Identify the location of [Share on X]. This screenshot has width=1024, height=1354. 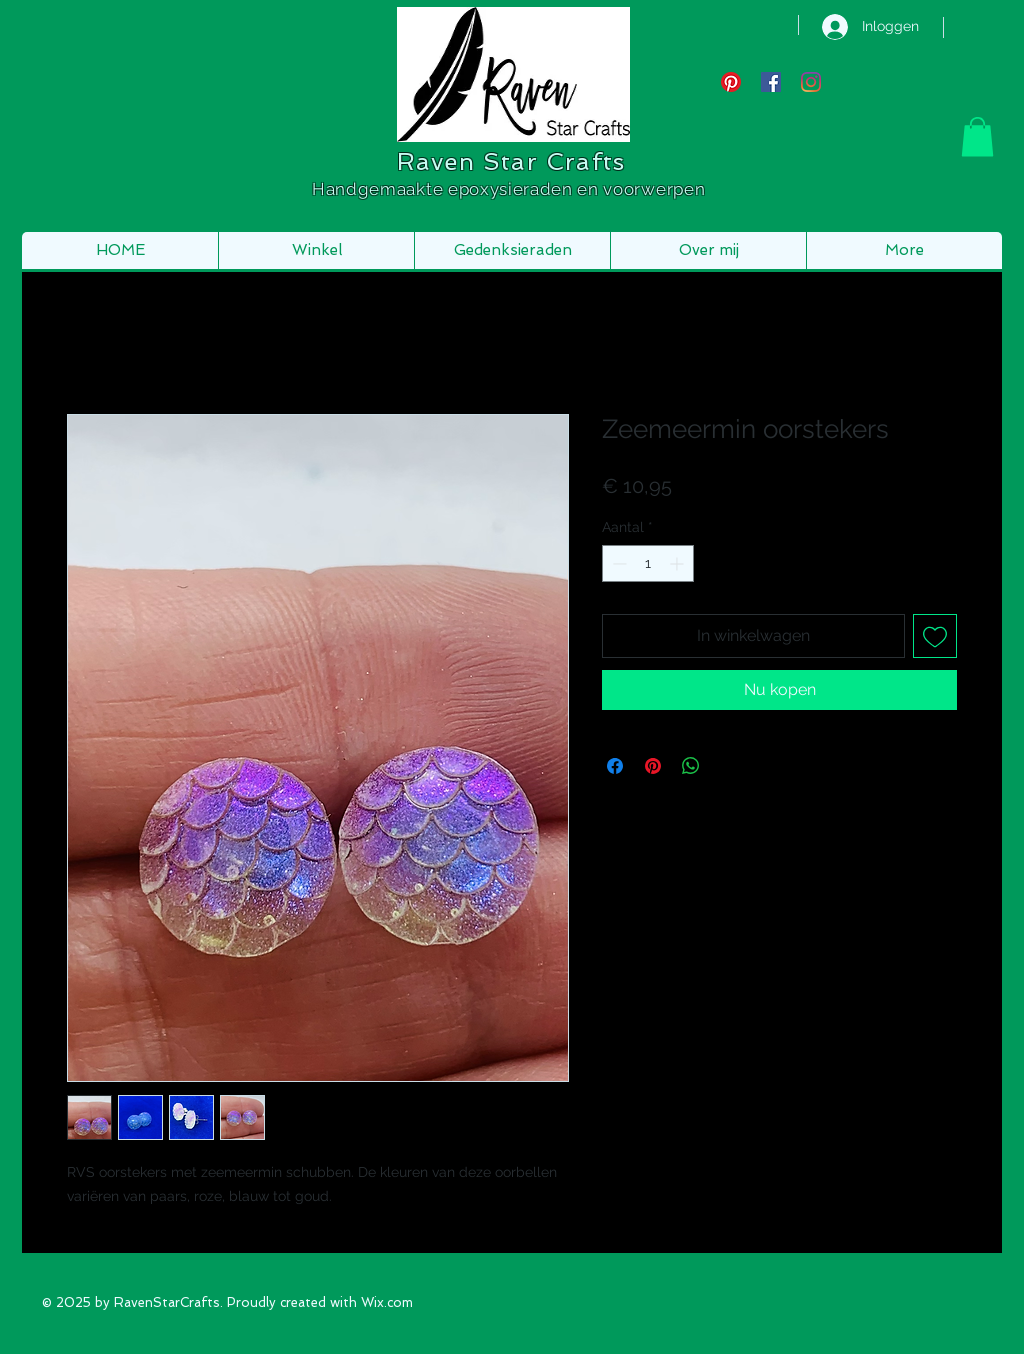
(729, 766).